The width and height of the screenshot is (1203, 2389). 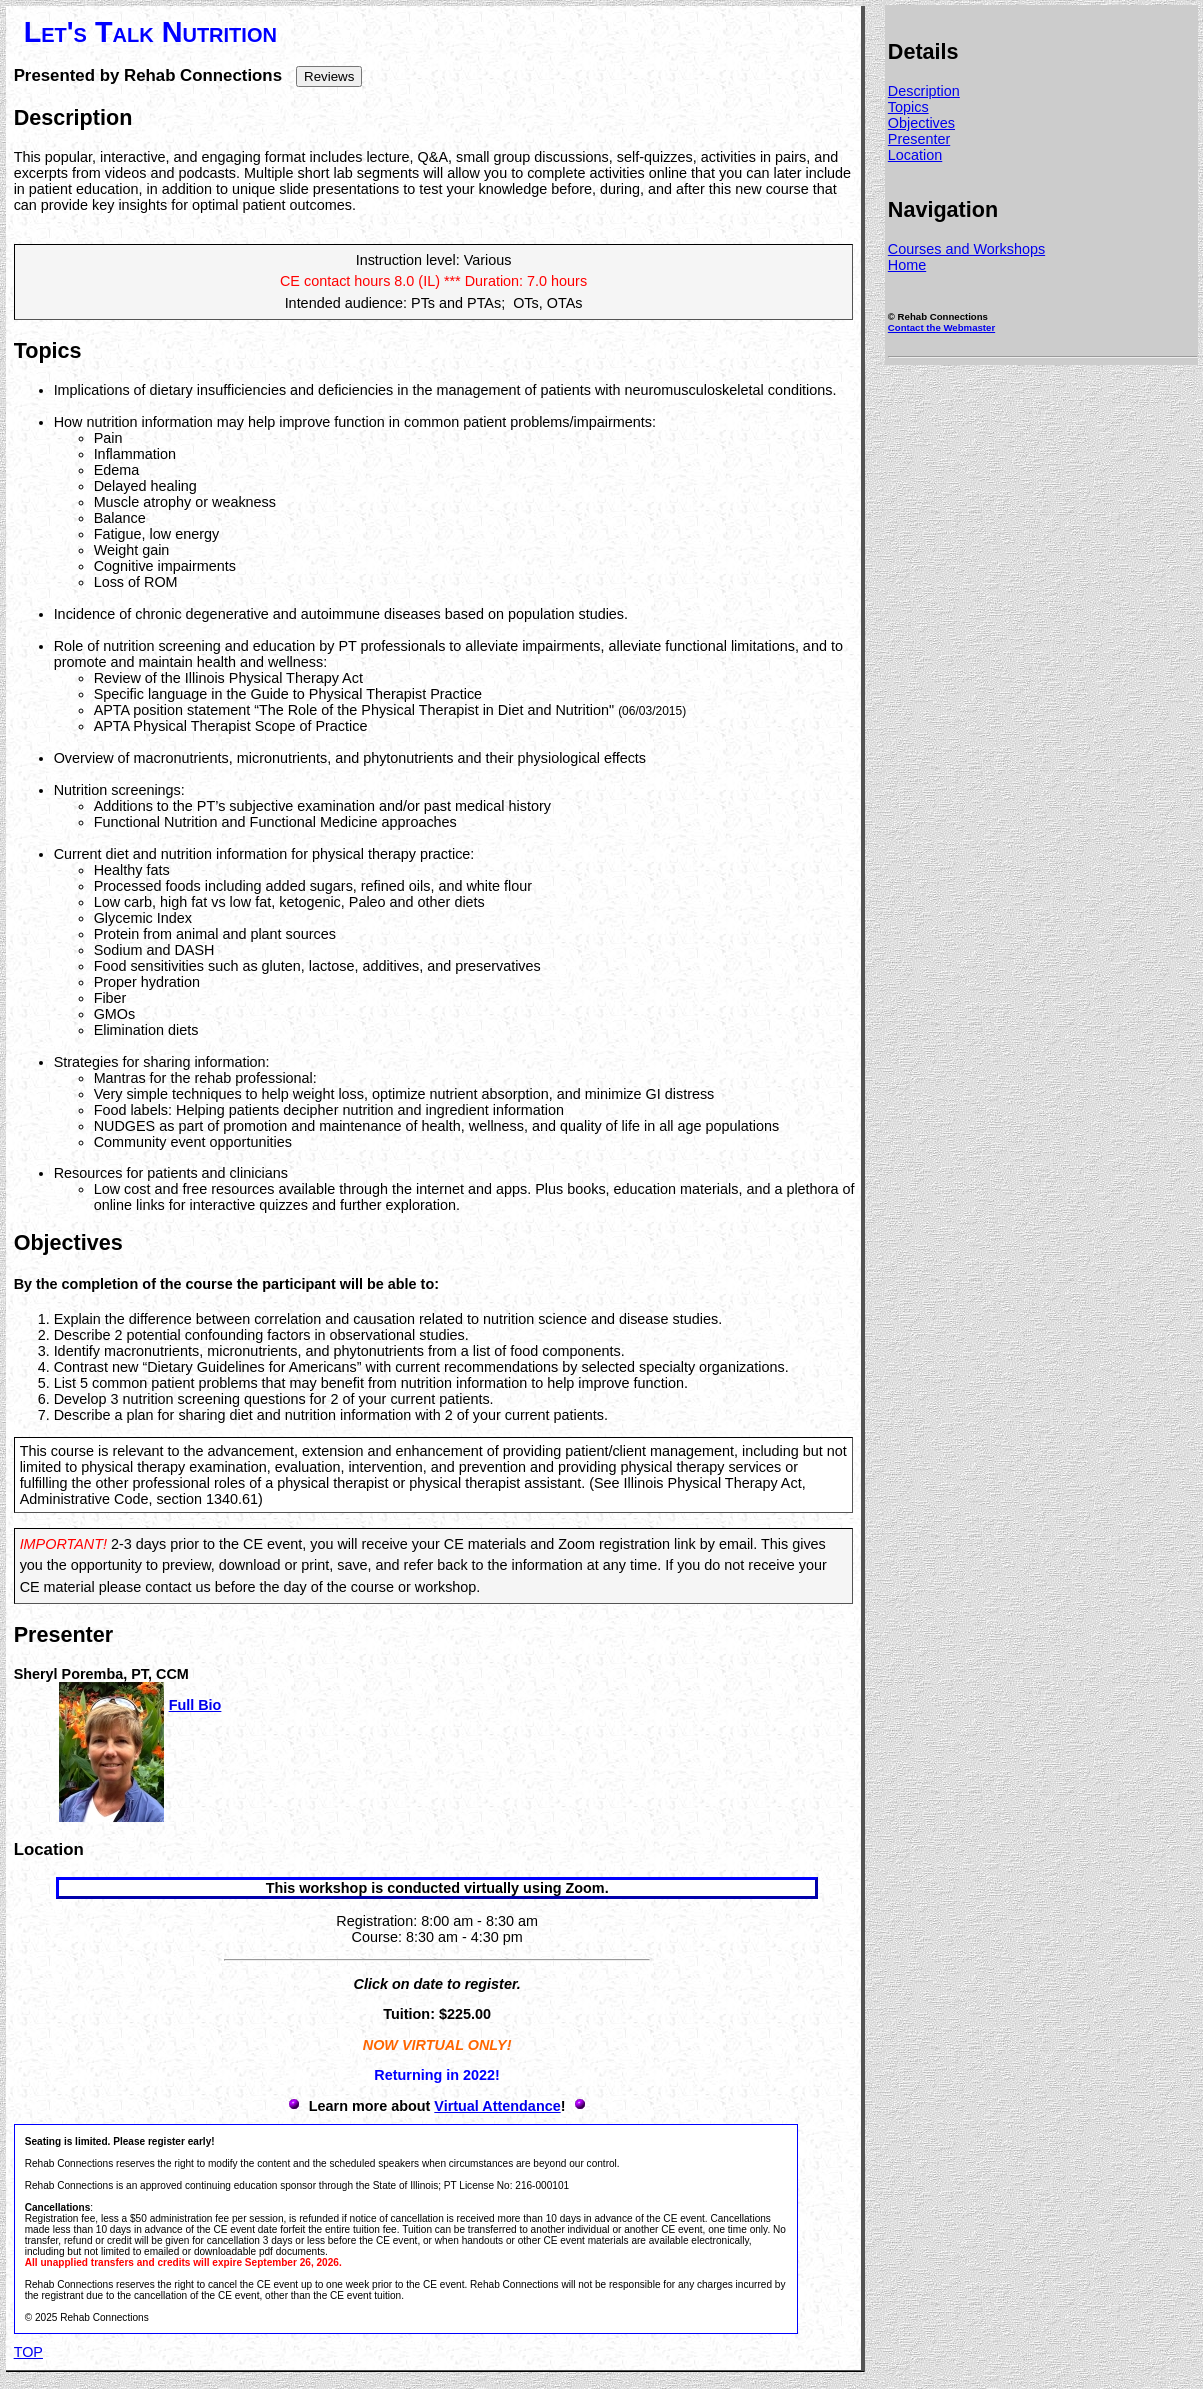 I want to click on Presenter, so click(x=919, y=139).